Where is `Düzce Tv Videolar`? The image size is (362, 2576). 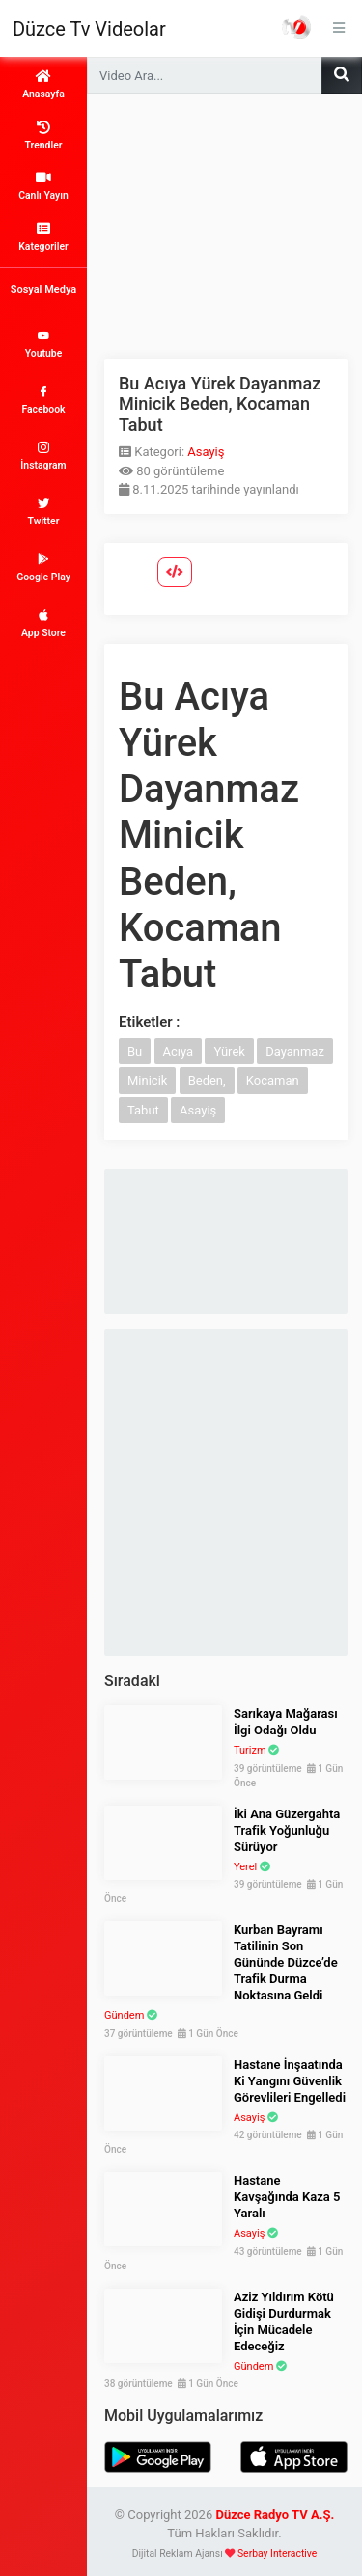
Düzce Tv Videolar is located at coordinates (89, 28).